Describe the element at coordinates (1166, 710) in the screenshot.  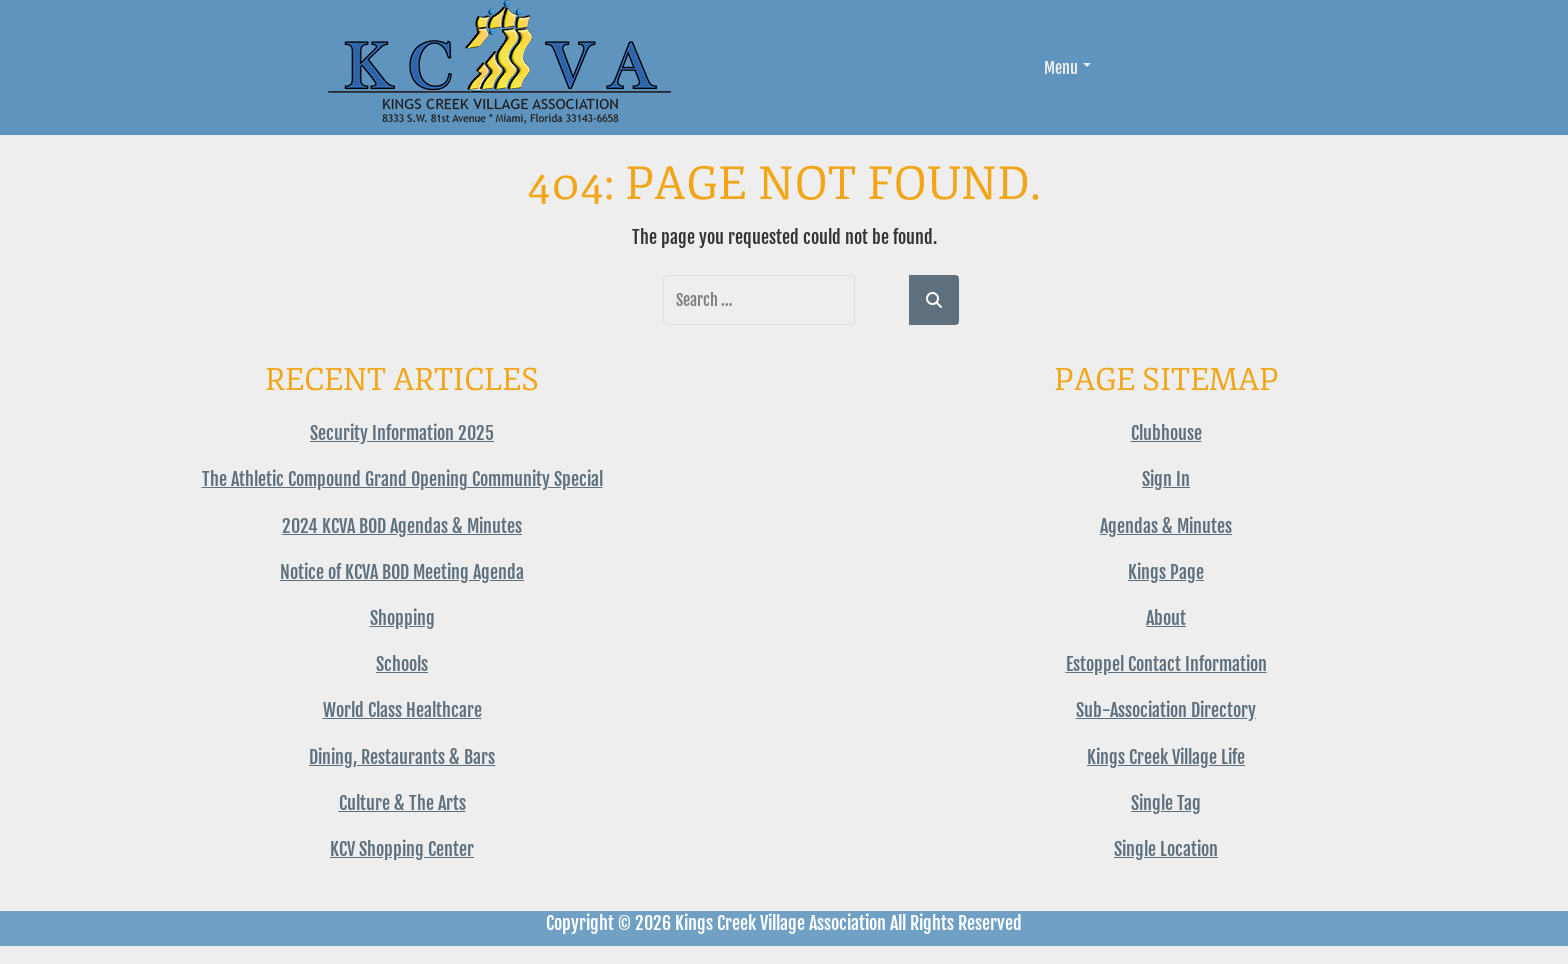
I see `Sub-Association Directory` at that location.